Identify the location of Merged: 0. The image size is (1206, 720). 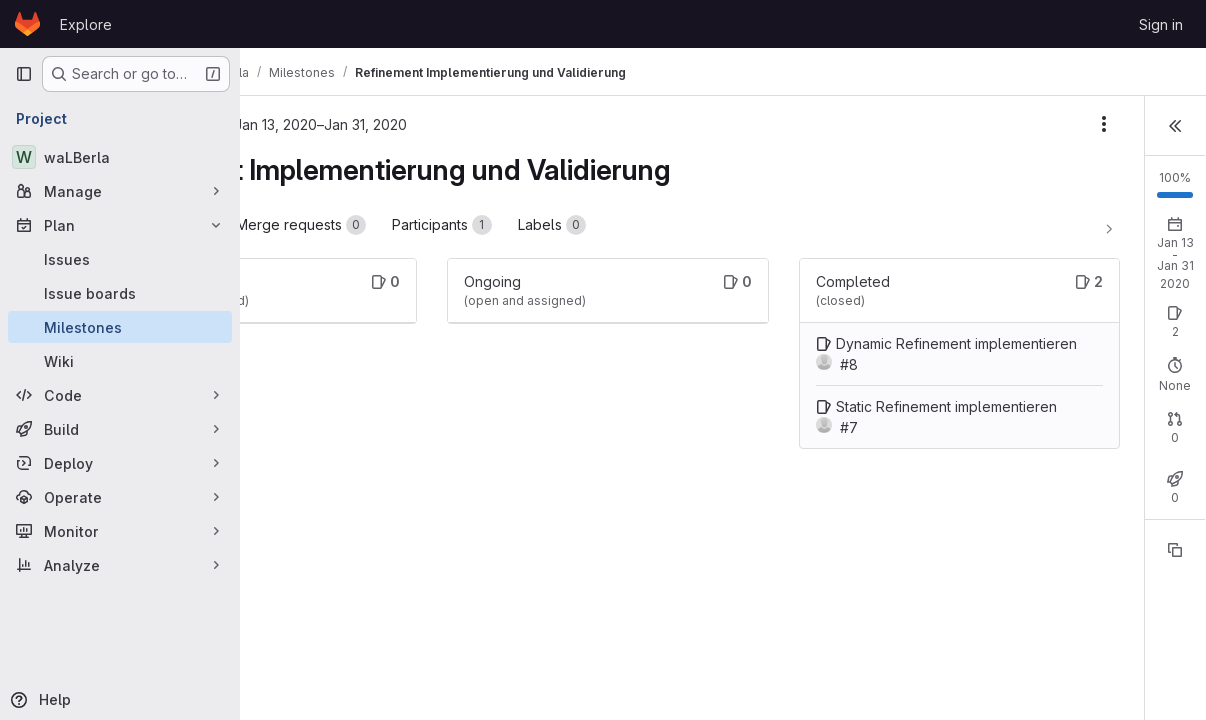
(1123, 462).